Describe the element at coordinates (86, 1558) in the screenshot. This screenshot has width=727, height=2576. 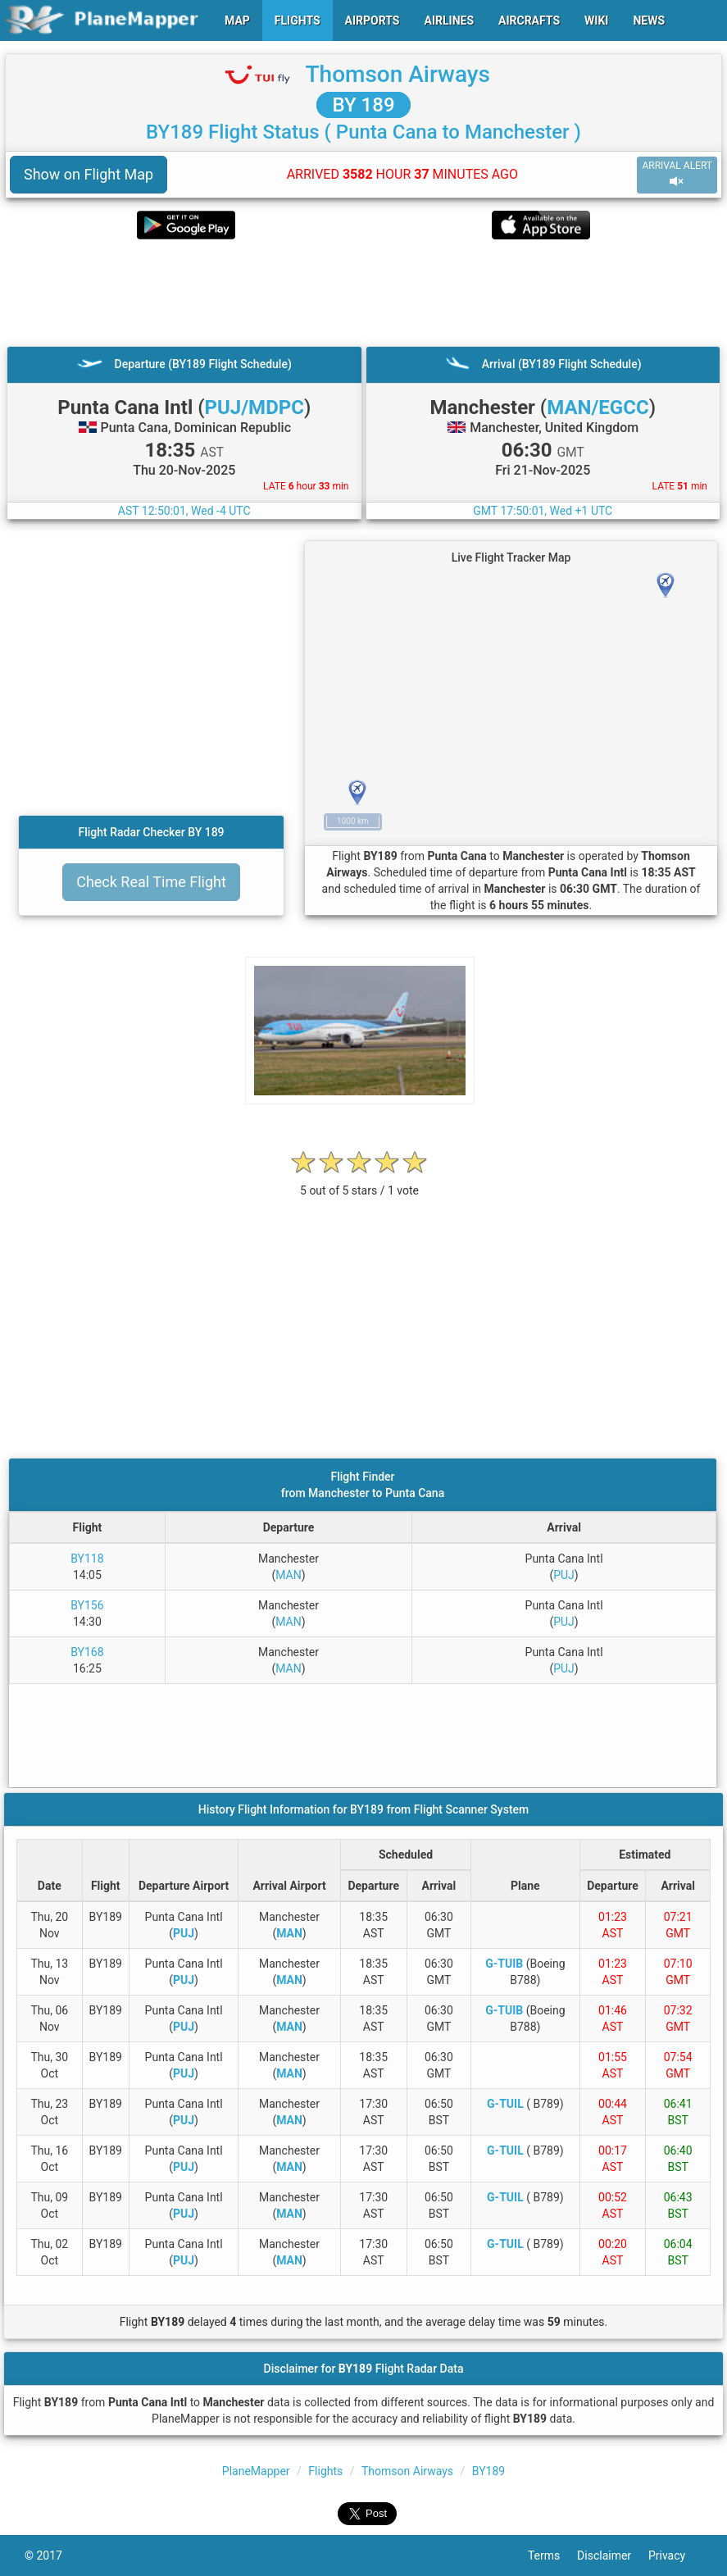
I see `BY118` at that location.